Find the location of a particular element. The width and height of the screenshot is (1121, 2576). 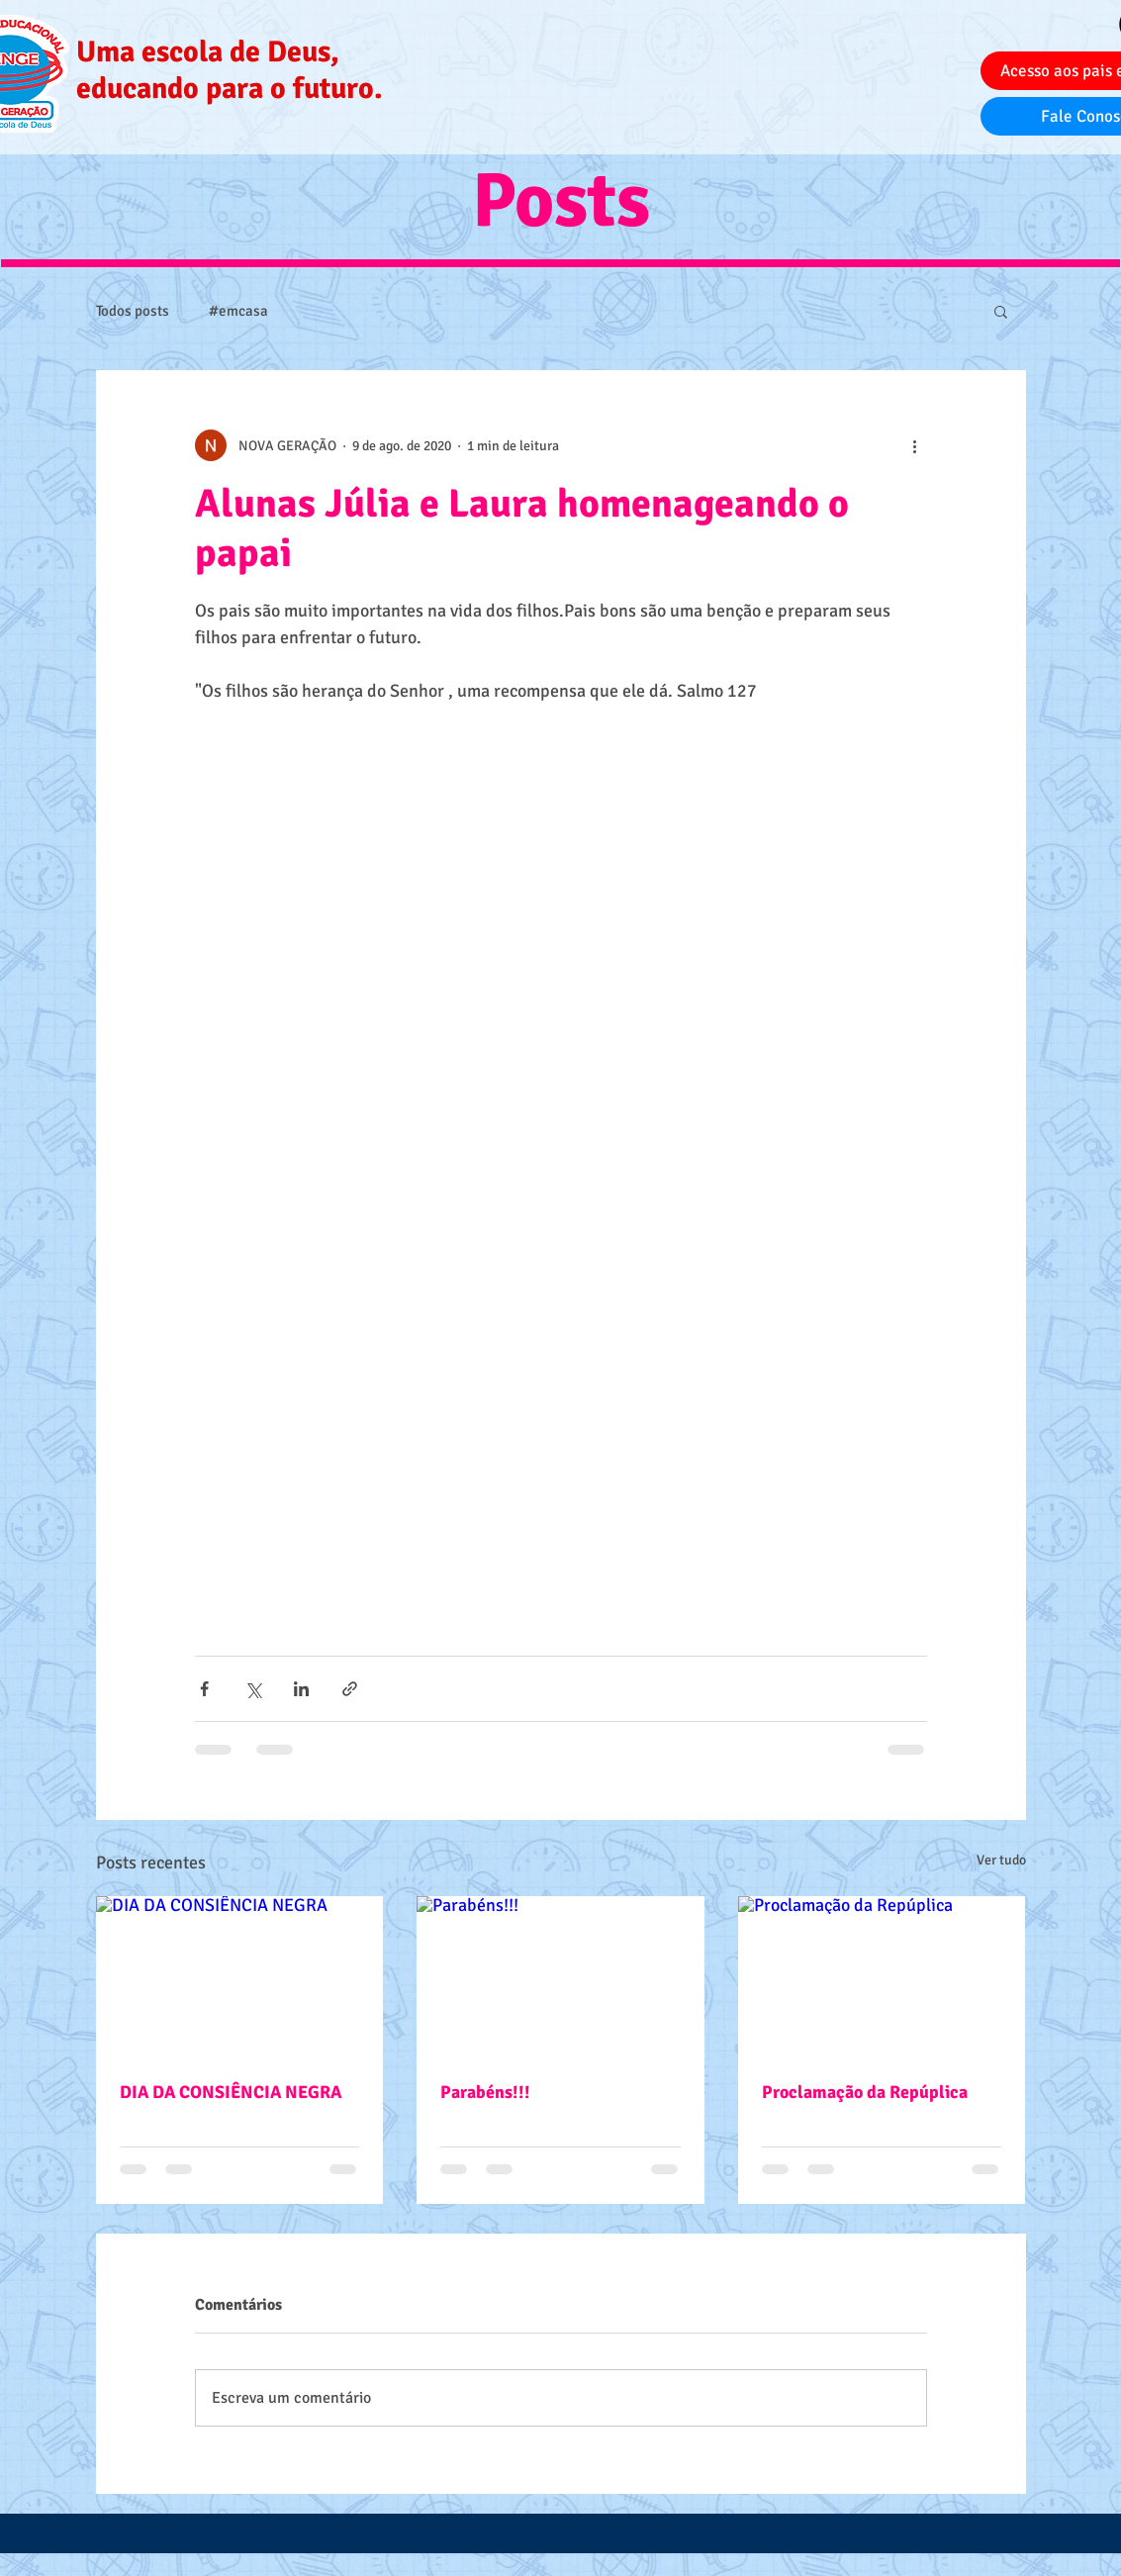

[DIA DA CONSIÊNCIA NEGRA] is located at coordinates (240, 1976).